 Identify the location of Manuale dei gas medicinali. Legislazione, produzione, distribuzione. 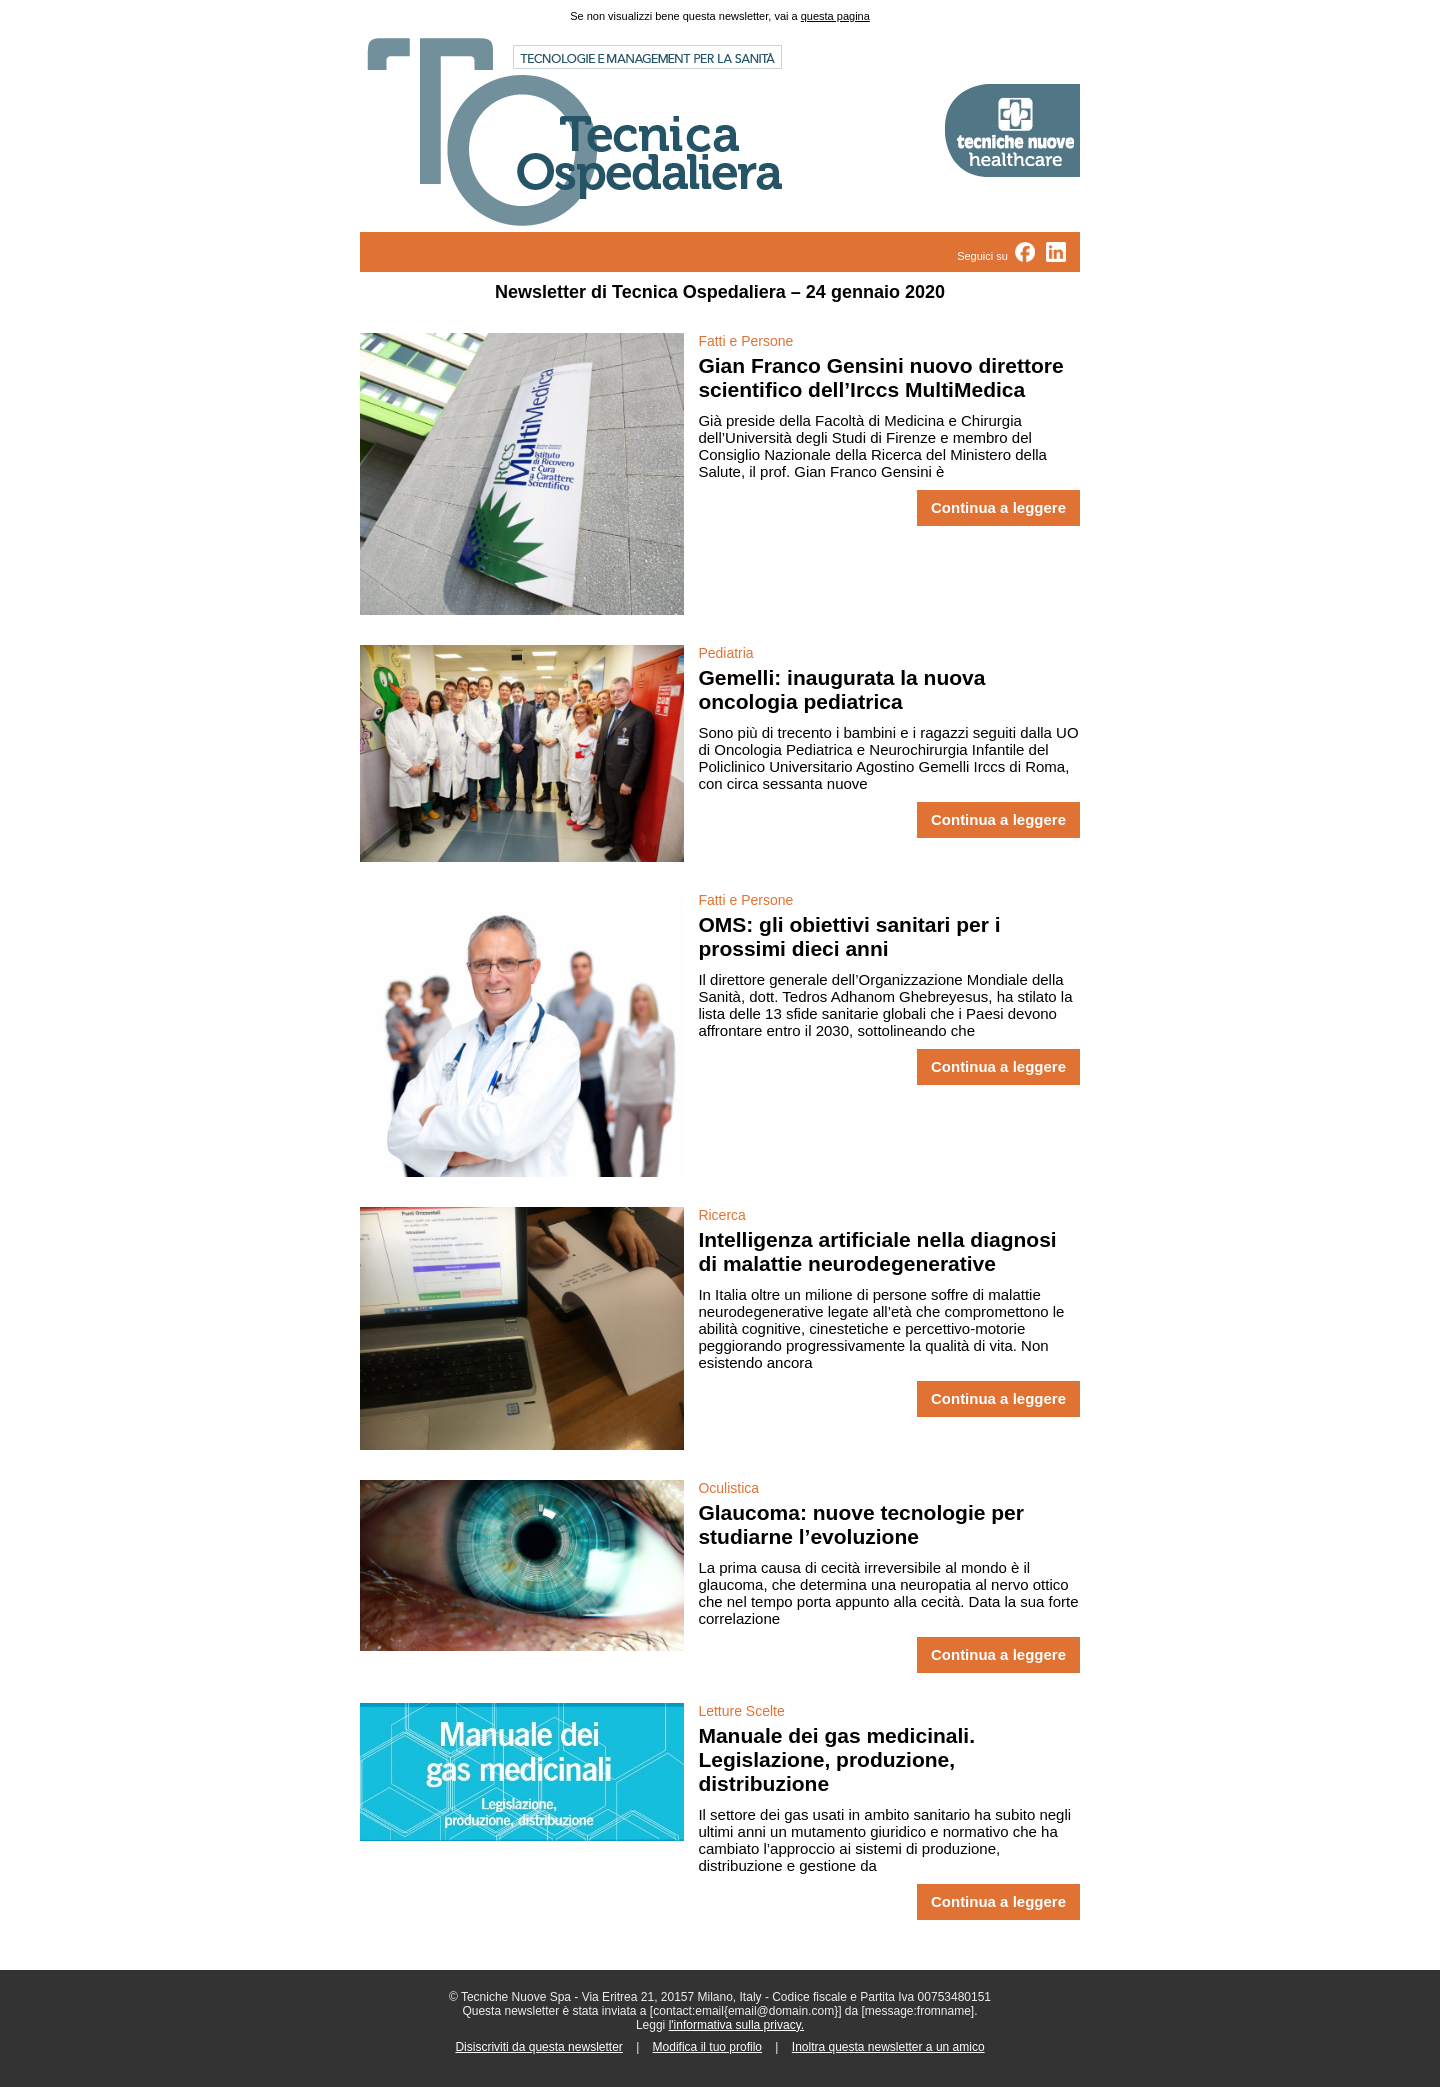
(836, 1759).